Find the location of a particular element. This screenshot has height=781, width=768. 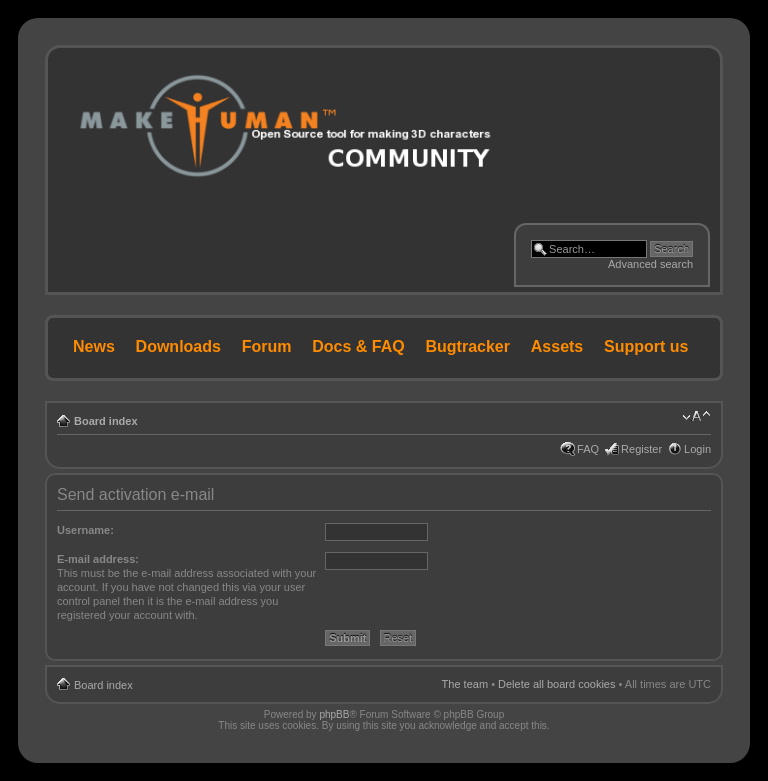

The team is located at coordinates (465, 684).